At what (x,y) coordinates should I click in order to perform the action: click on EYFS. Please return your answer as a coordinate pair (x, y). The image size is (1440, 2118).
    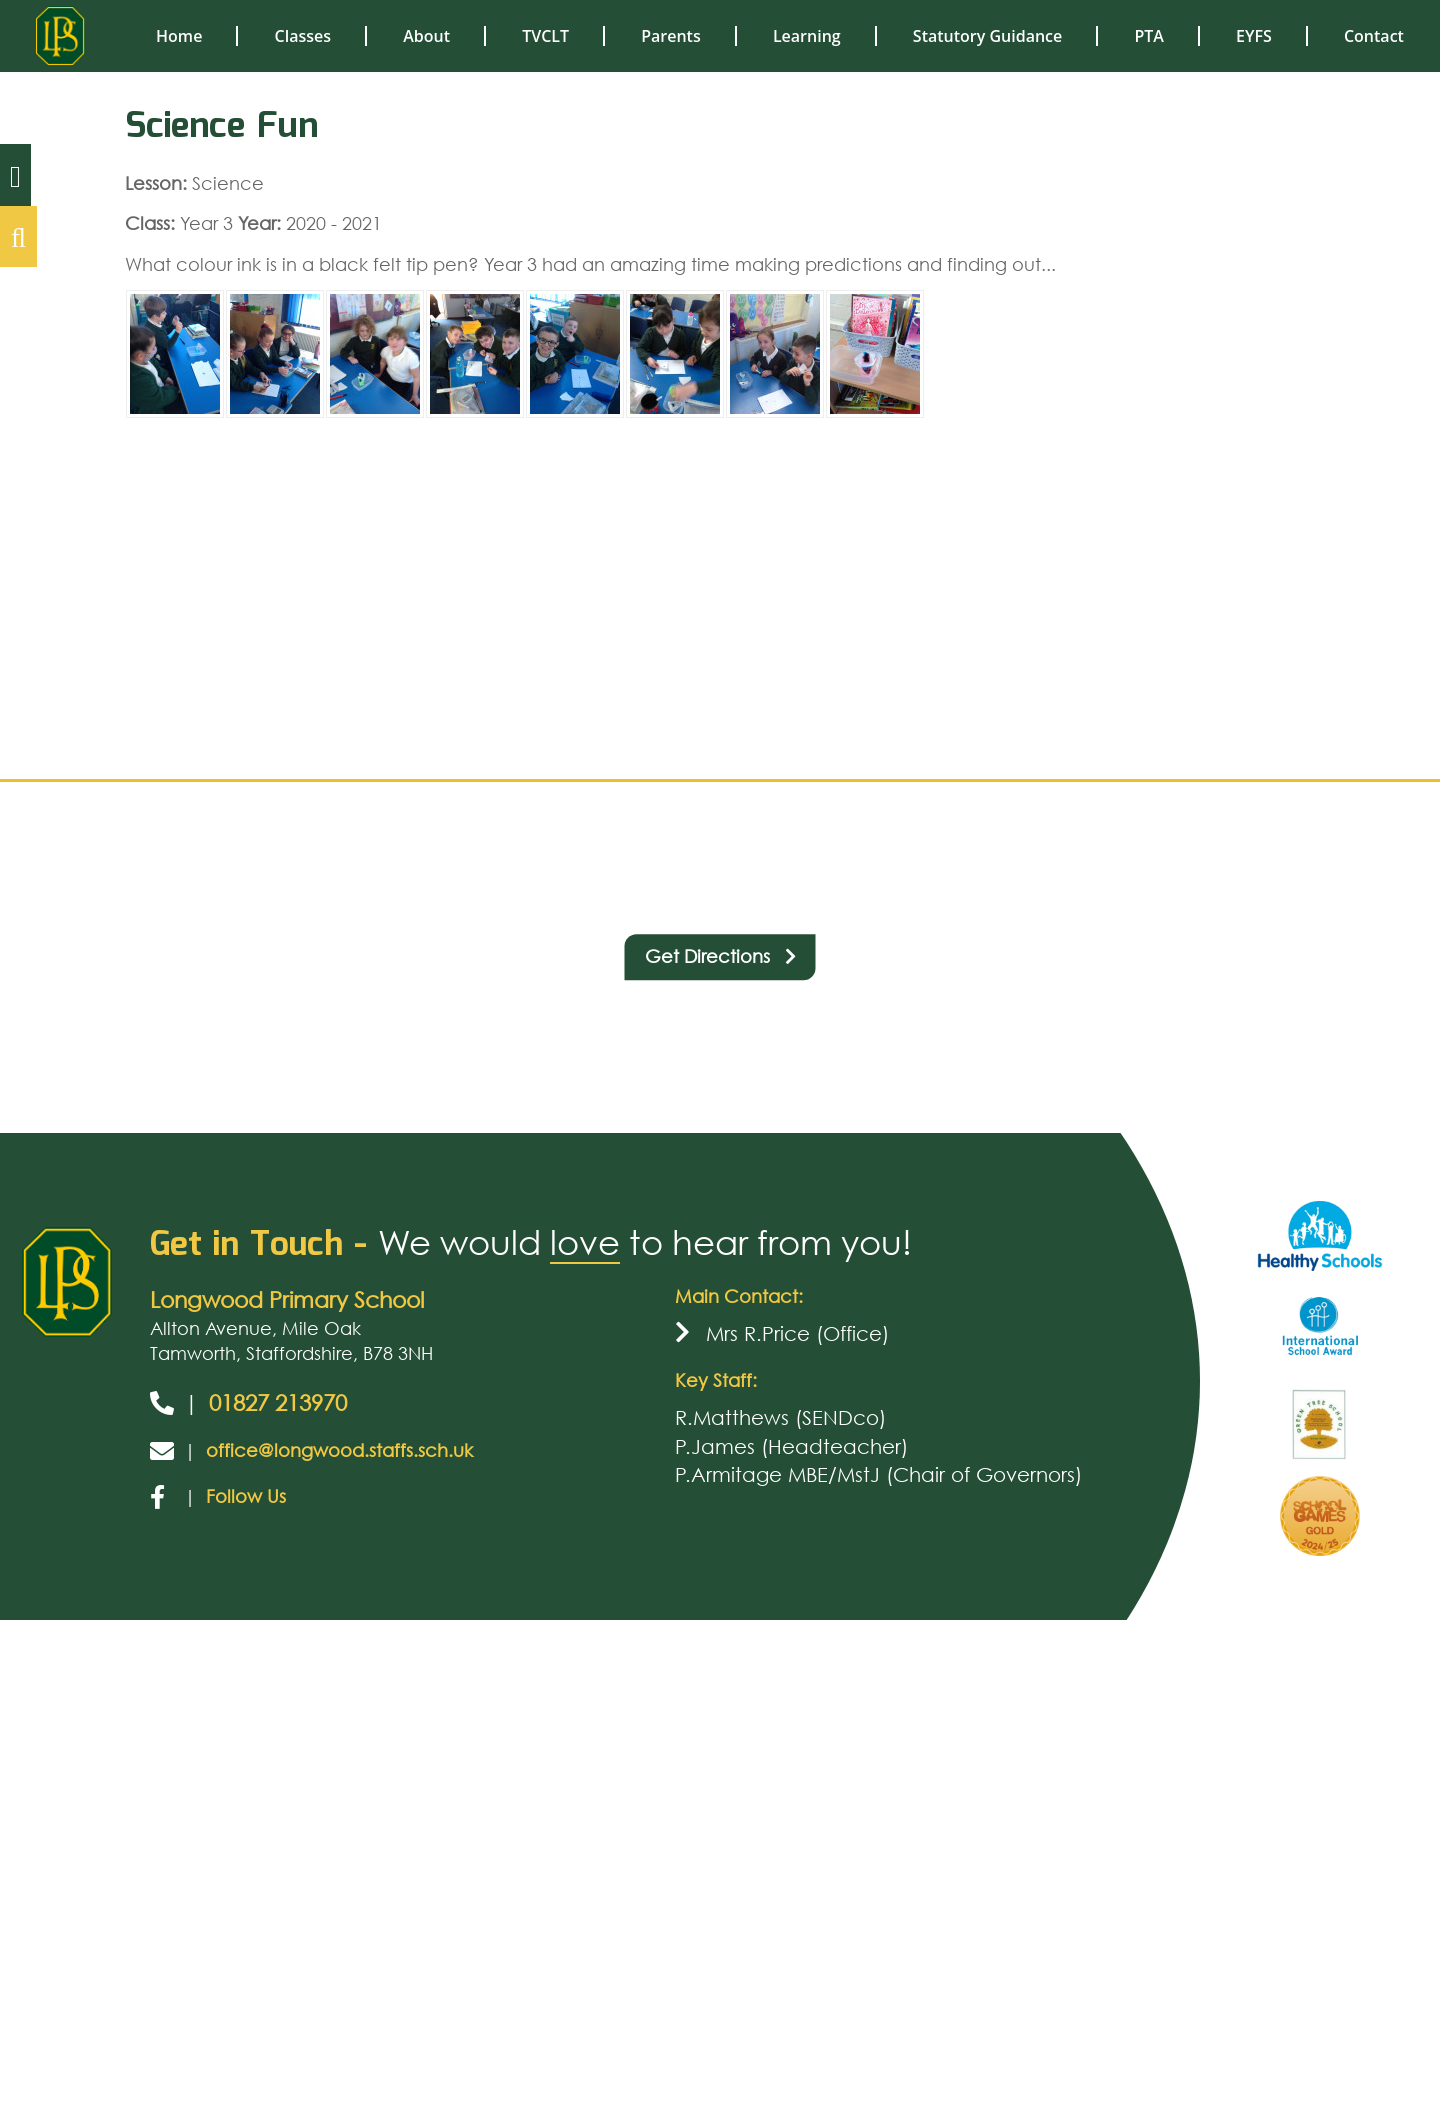
    Looking at the image, I should click on (1254, 36).